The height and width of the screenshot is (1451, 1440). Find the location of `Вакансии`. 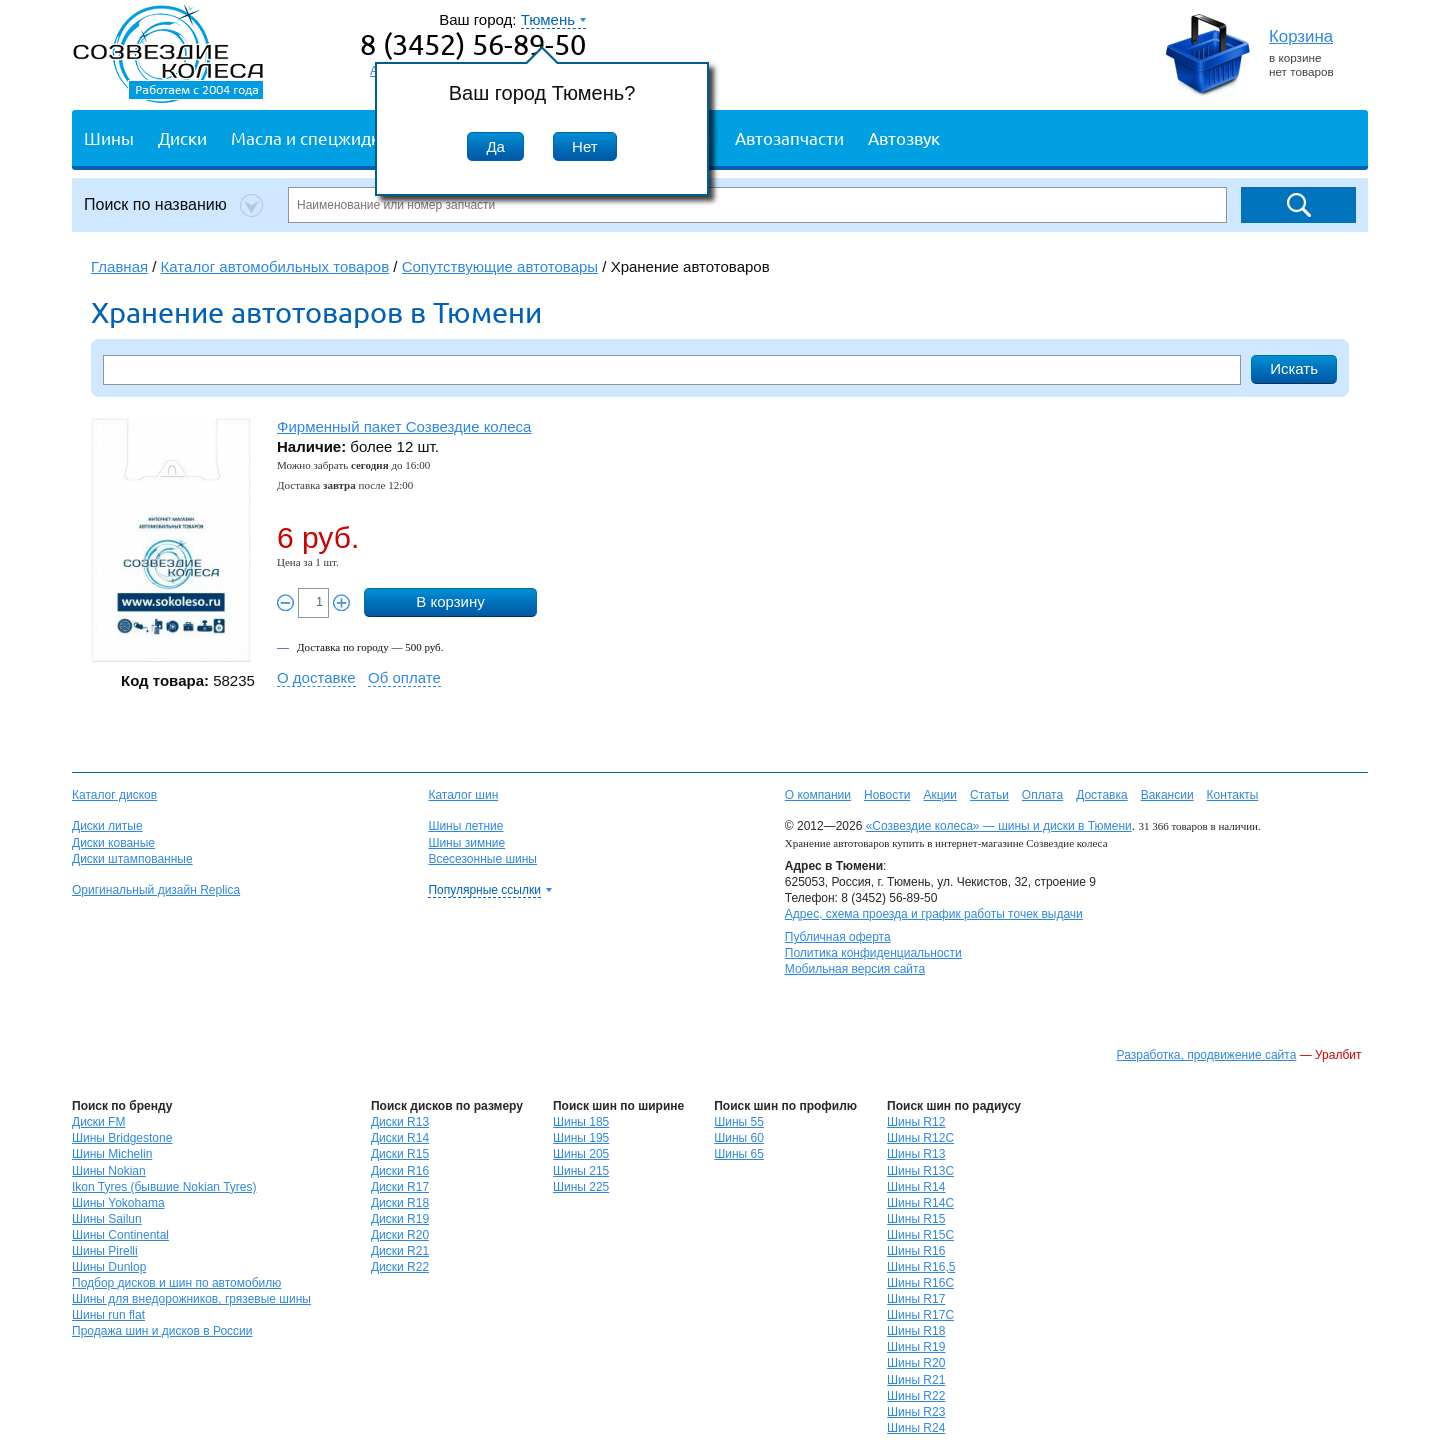

Вакансии is located at coordinates (1167, 795).